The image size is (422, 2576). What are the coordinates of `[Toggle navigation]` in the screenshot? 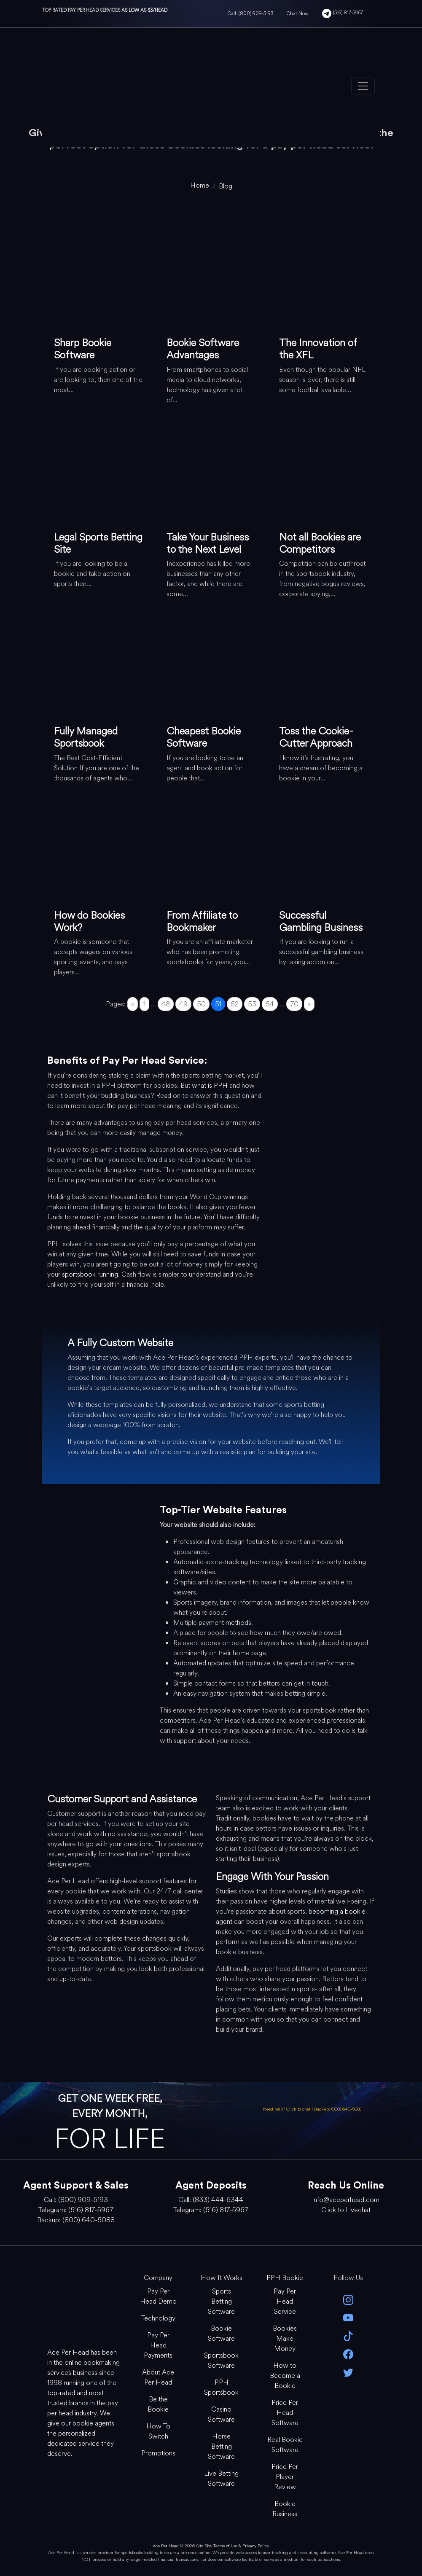 It's located at (363, 86).